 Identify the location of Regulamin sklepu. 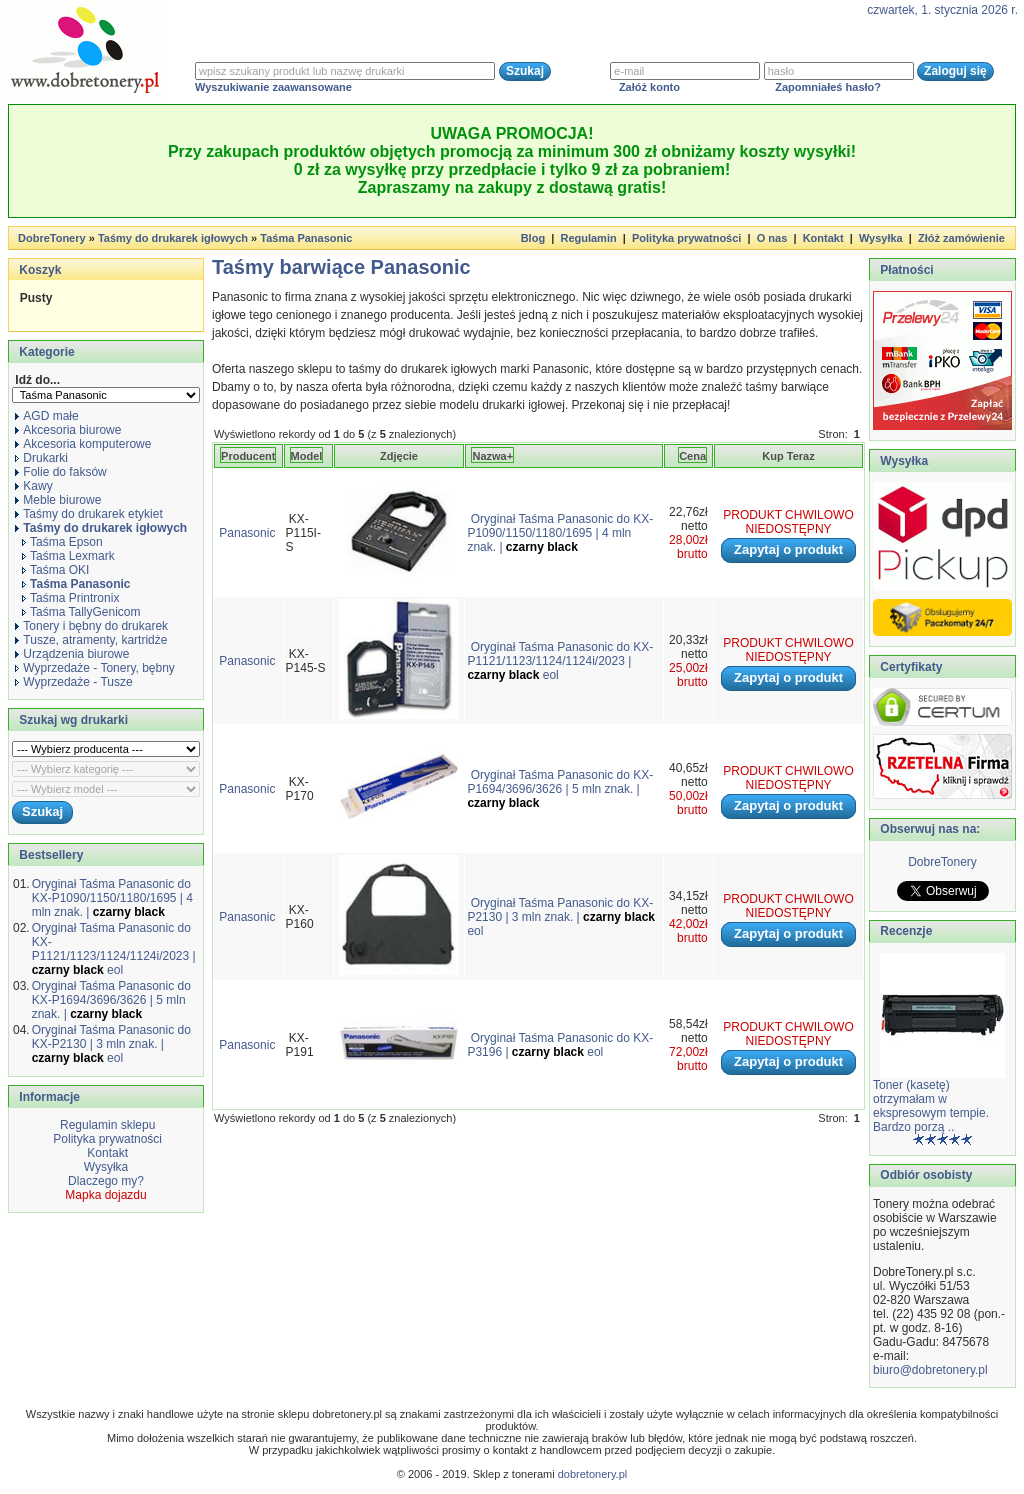
(106, 1125).